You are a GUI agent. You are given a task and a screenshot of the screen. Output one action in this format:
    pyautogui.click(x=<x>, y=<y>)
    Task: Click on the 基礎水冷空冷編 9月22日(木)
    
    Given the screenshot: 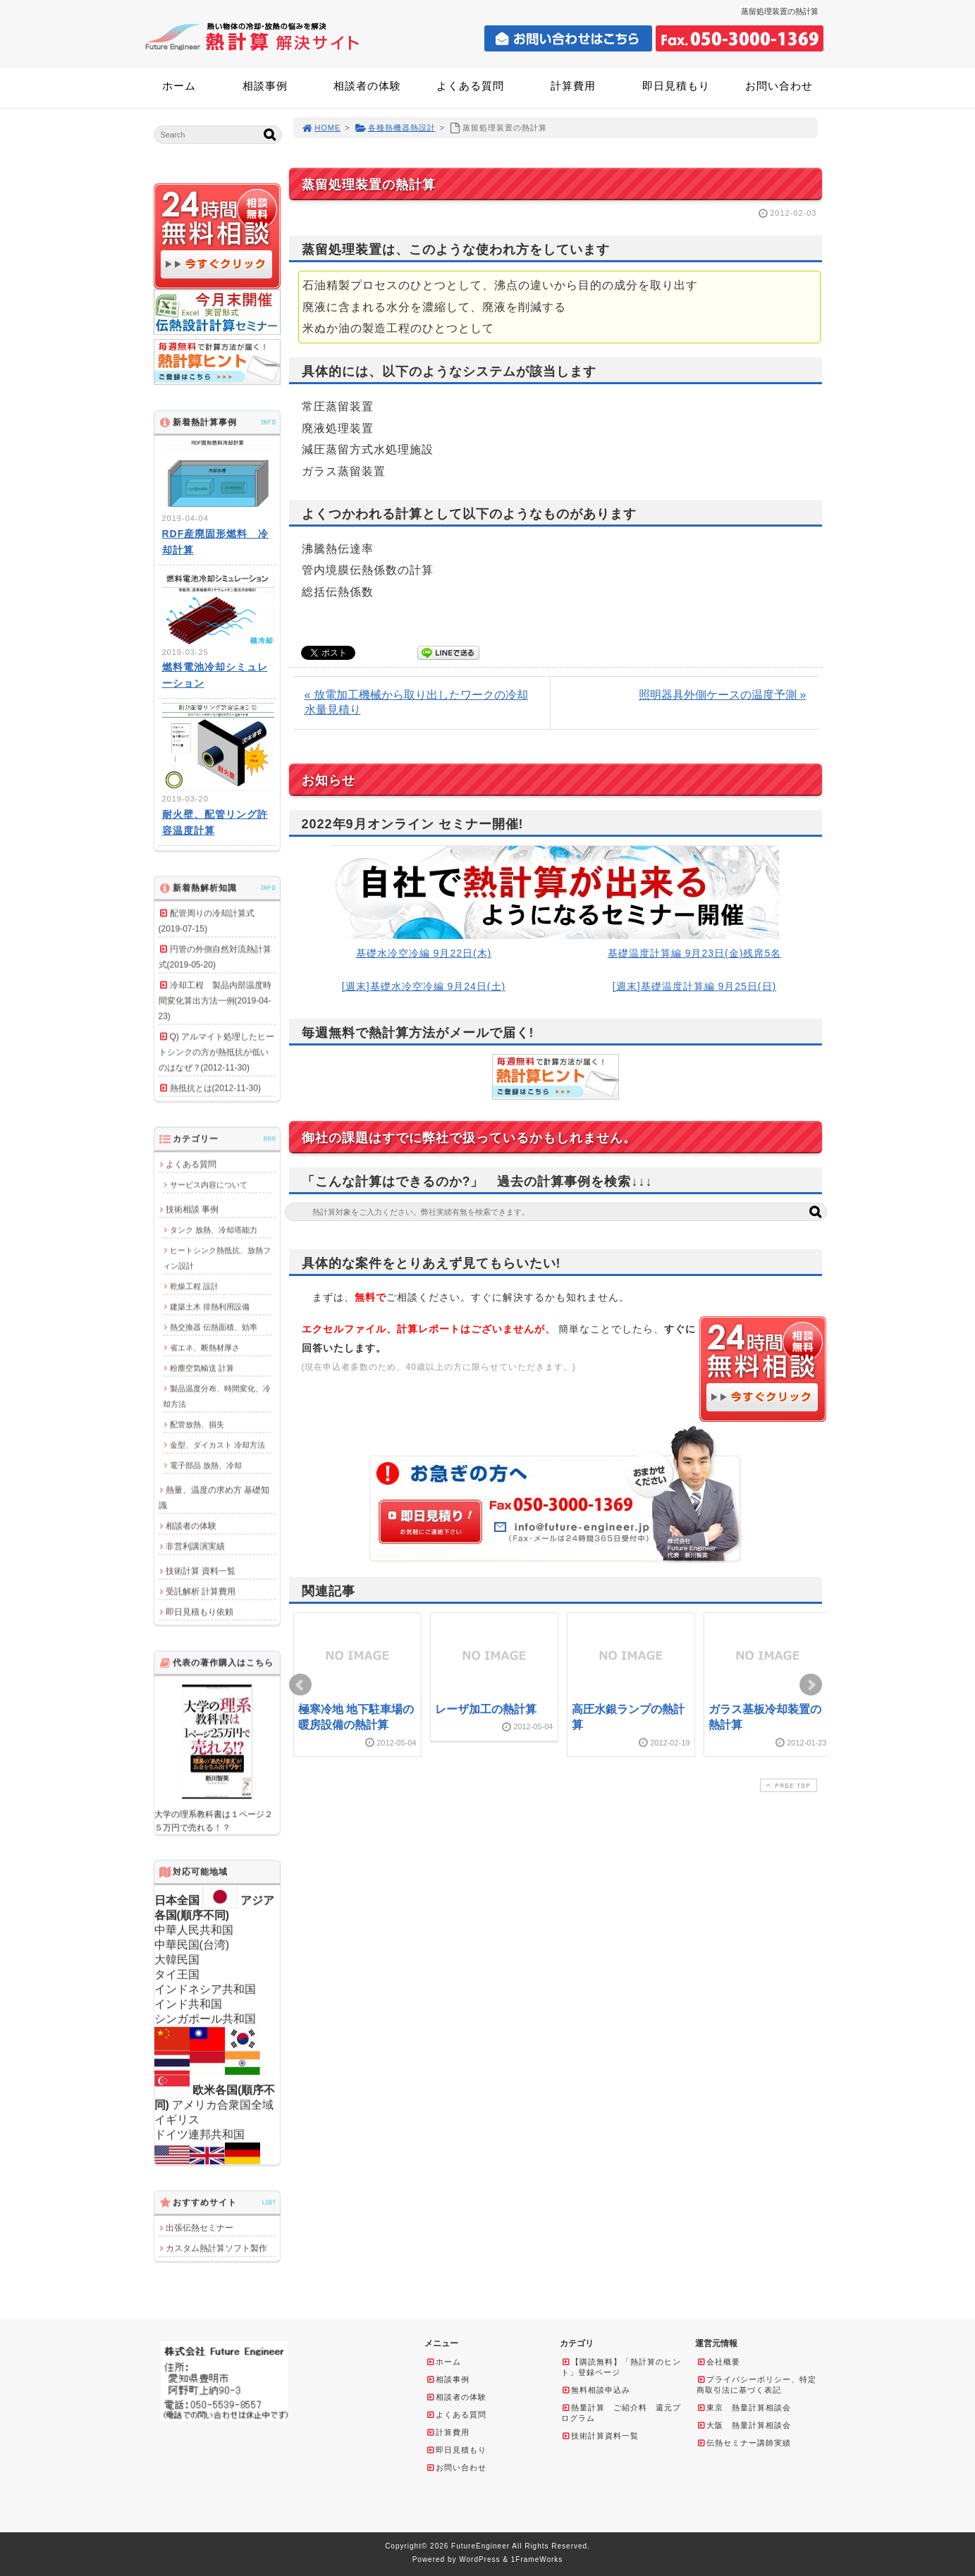 What is the action you would take?
    pyautogui.click(x=424, y=953)
    